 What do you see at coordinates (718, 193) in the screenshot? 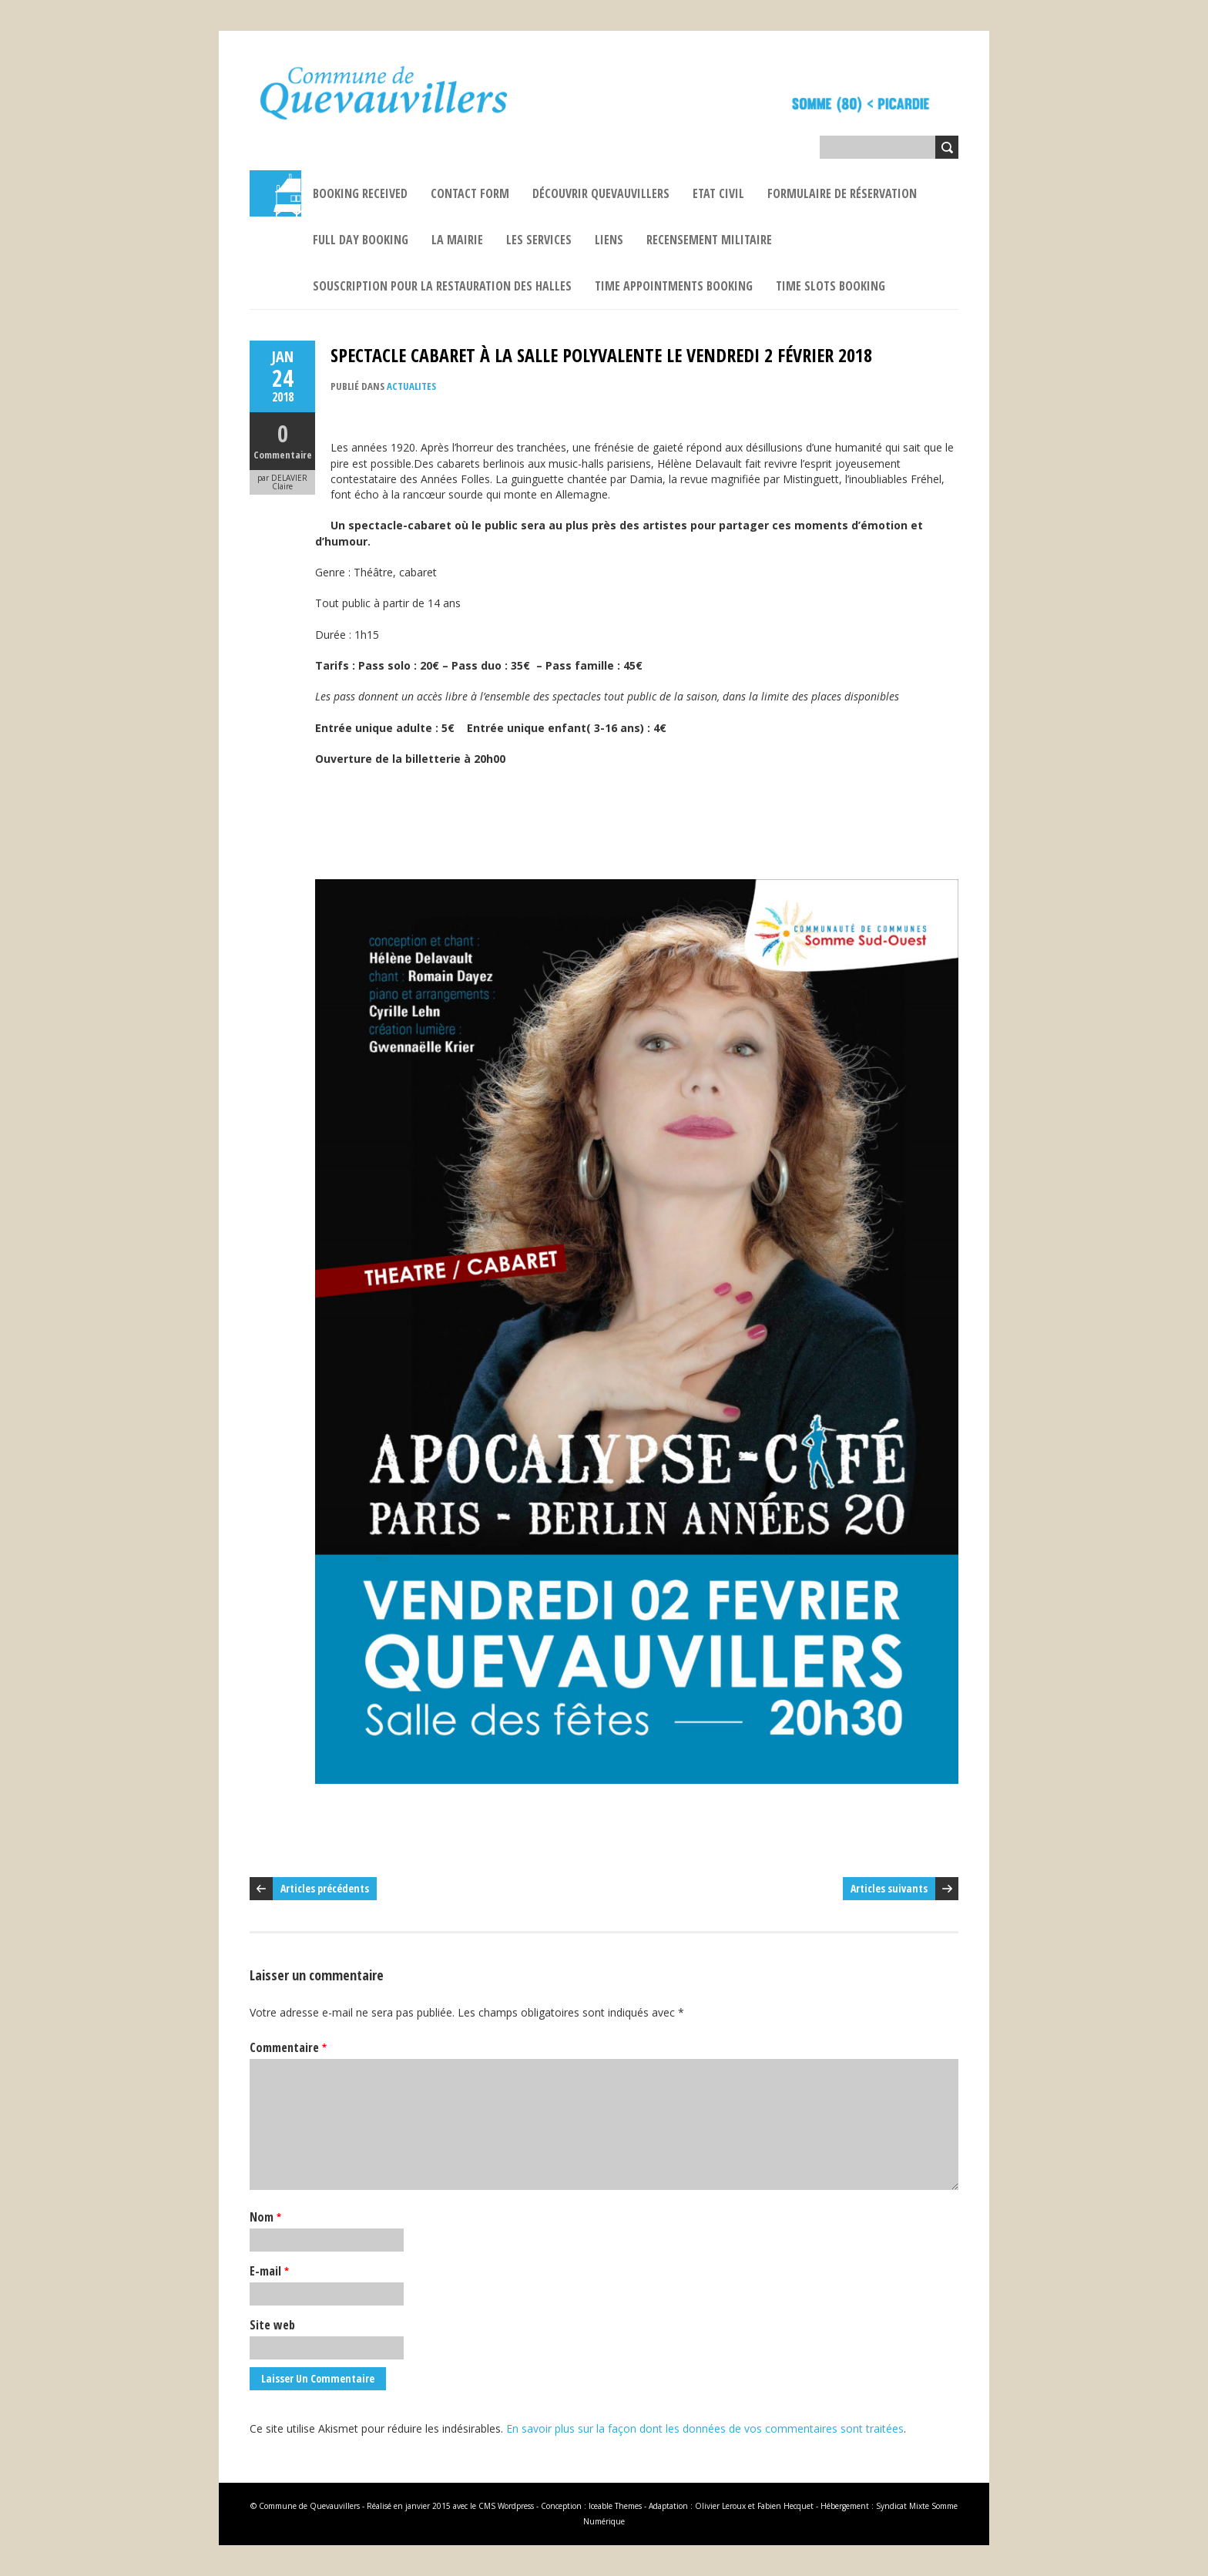
I see `ETAT CIVIL` at bounding box center [718, 193].